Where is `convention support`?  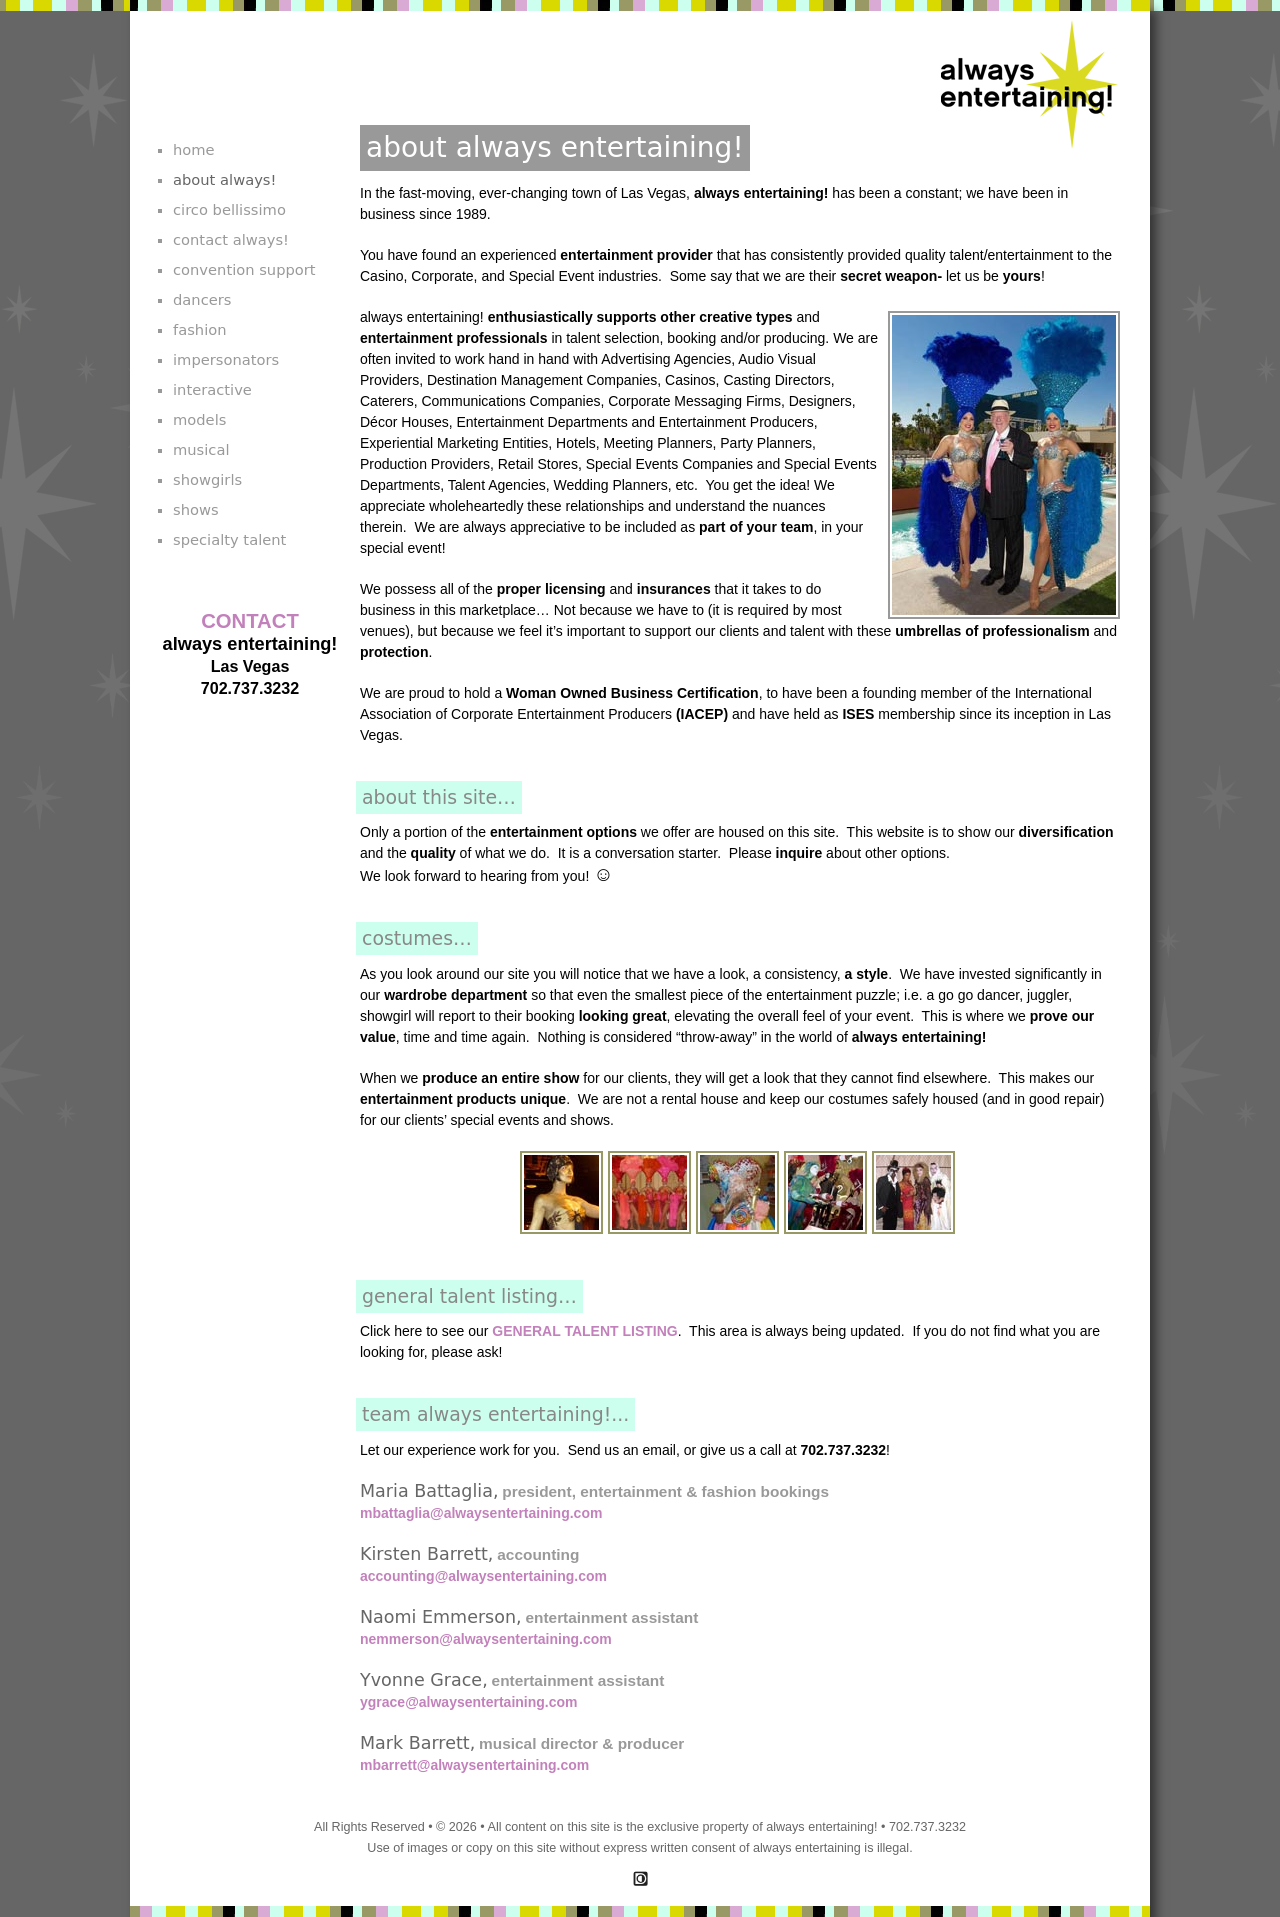 convention support is located at coordinates (244, 269).